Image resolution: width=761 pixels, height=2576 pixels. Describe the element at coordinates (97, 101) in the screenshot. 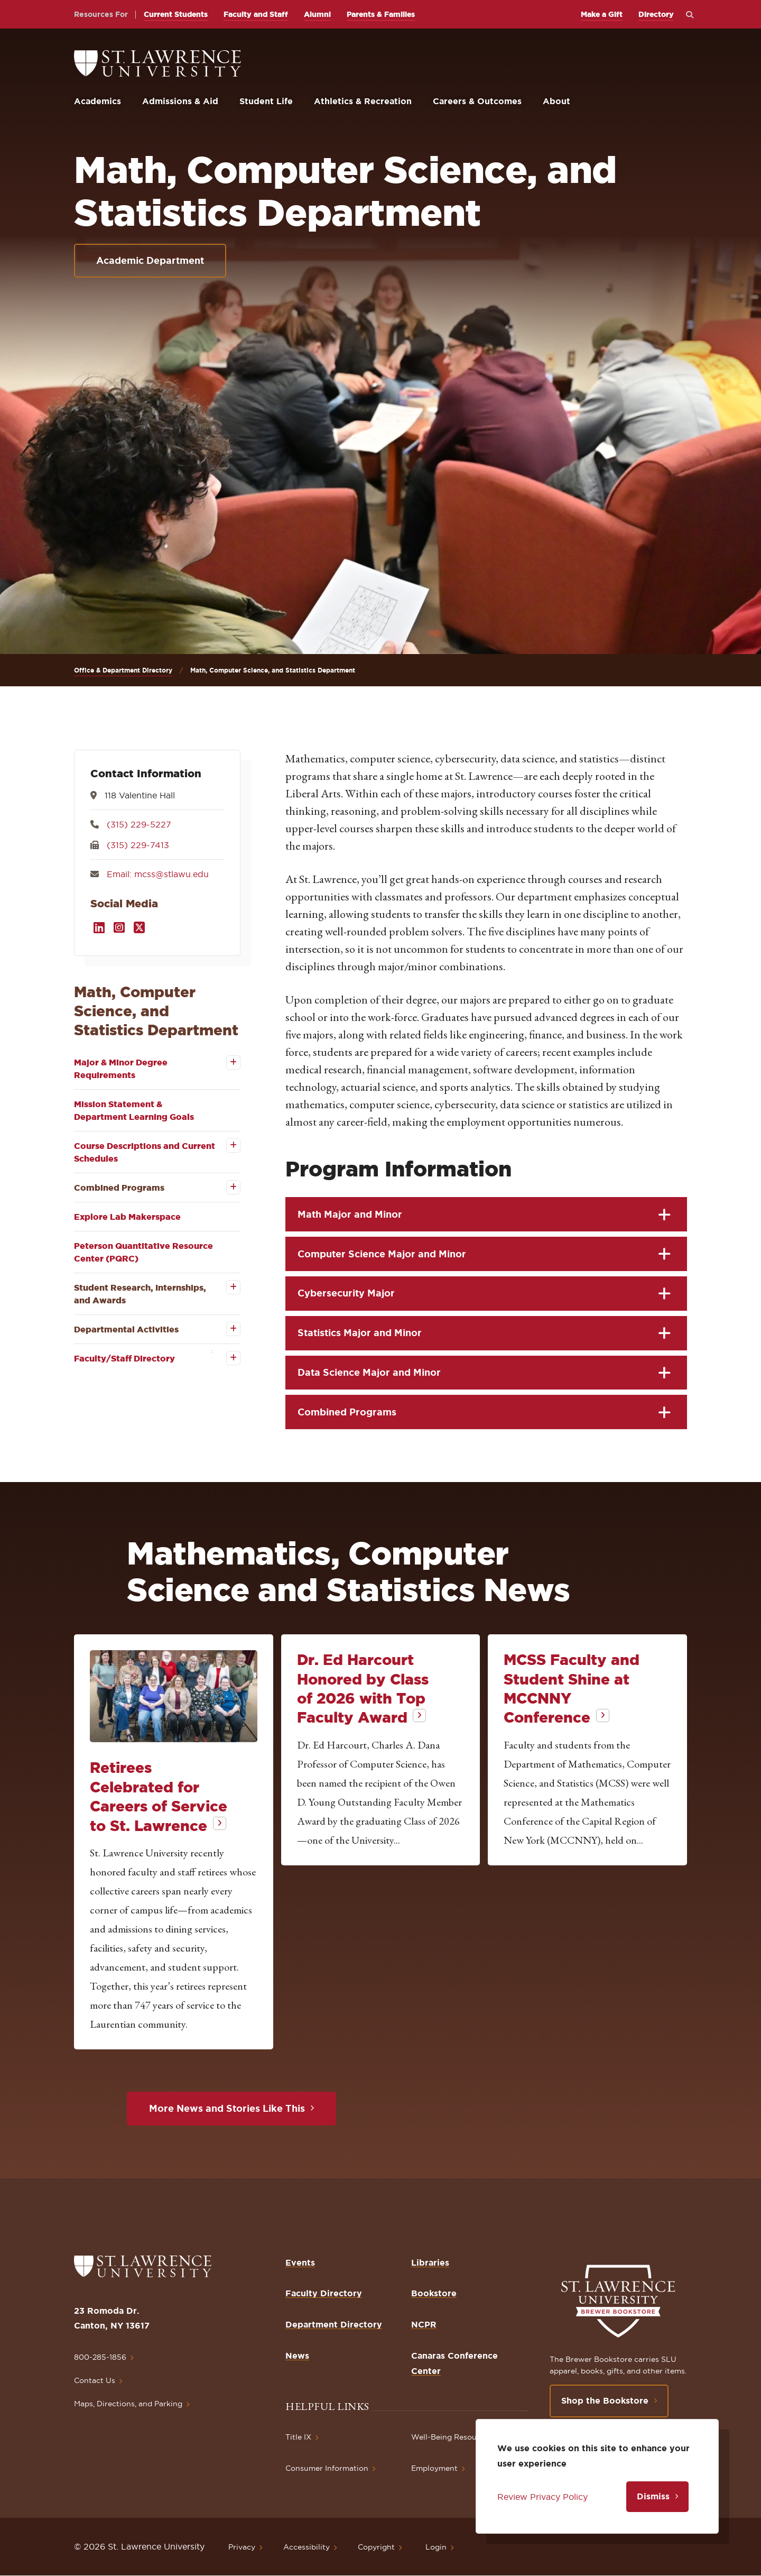

I see `Academics` at that location.